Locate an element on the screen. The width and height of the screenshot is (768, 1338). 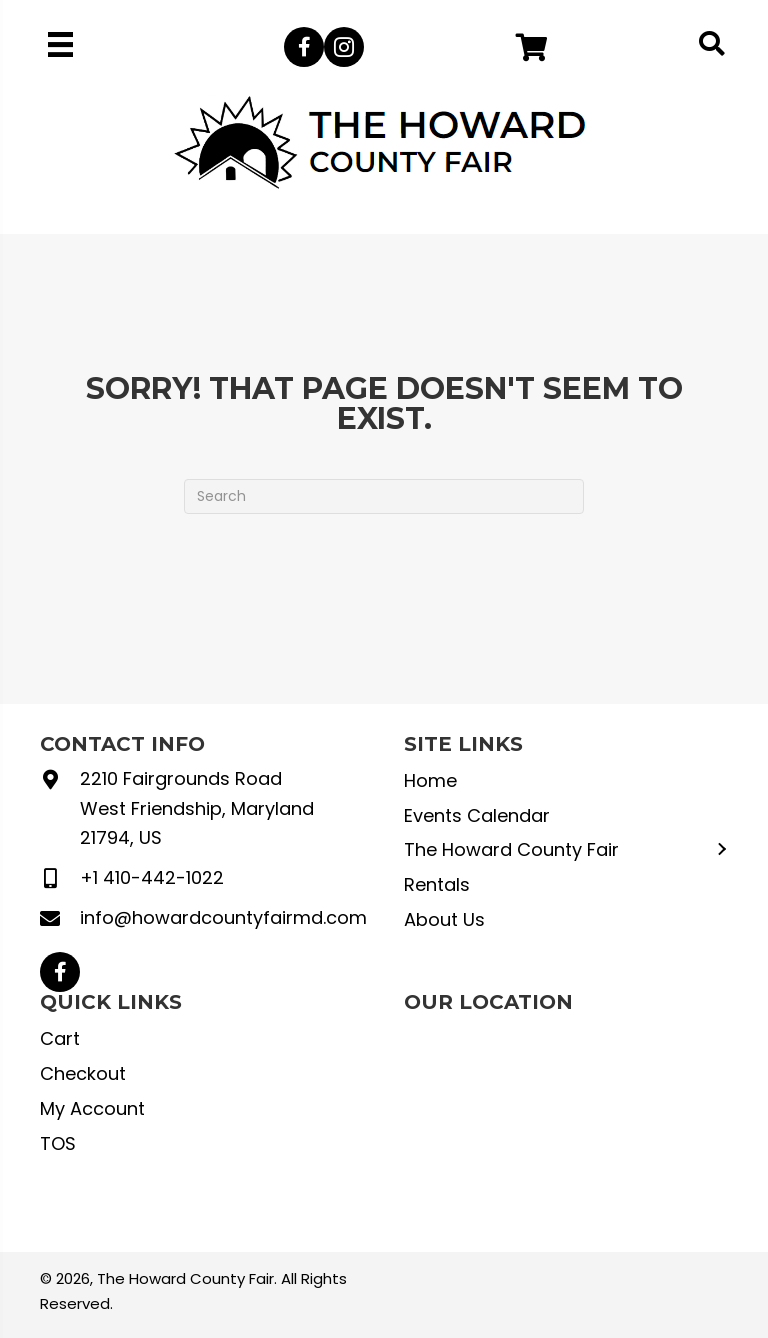
Events Calendar is located at coordinates (477, 815).